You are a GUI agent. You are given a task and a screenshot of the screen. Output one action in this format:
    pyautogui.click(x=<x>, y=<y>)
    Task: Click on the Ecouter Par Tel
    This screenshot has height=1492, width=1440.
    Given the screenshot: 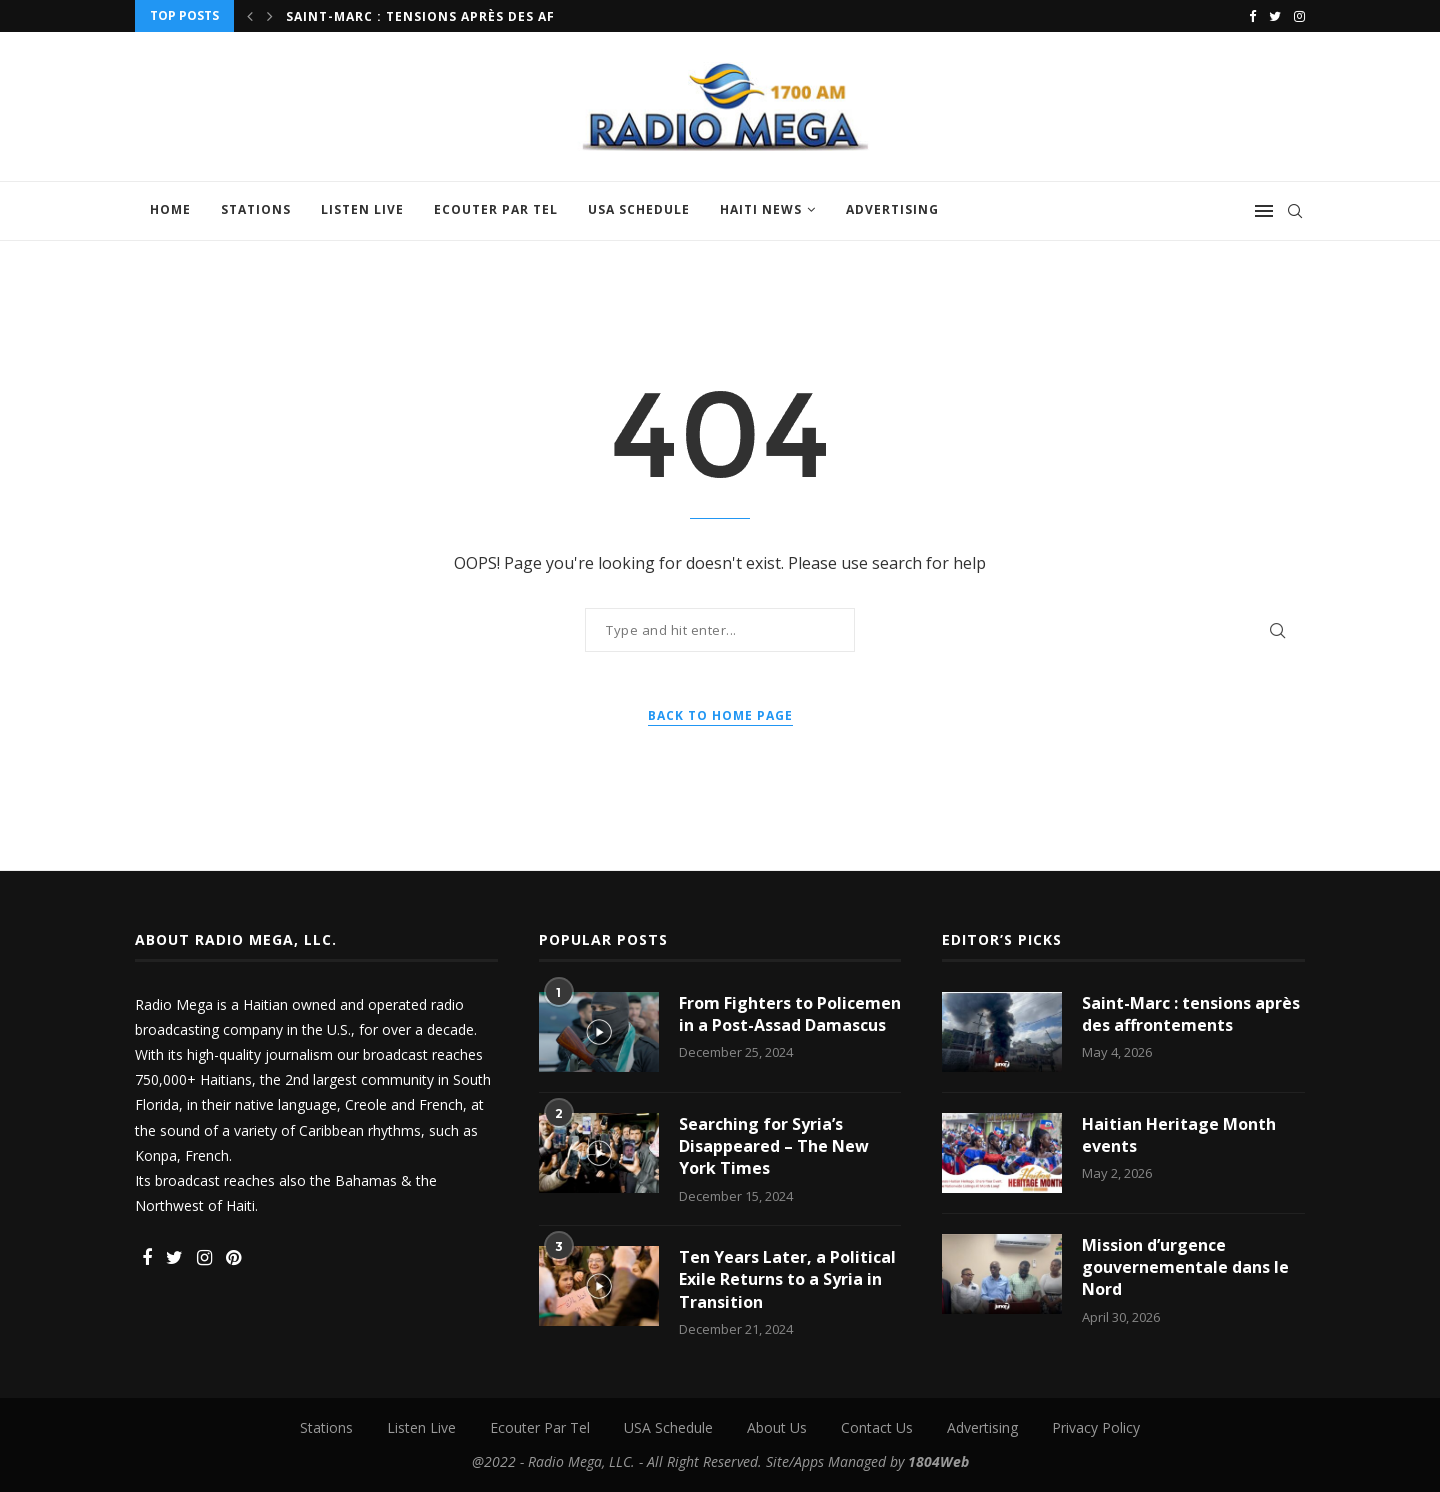 What is the action you would take?
    pyautogui.click(x=496, y=209)
    